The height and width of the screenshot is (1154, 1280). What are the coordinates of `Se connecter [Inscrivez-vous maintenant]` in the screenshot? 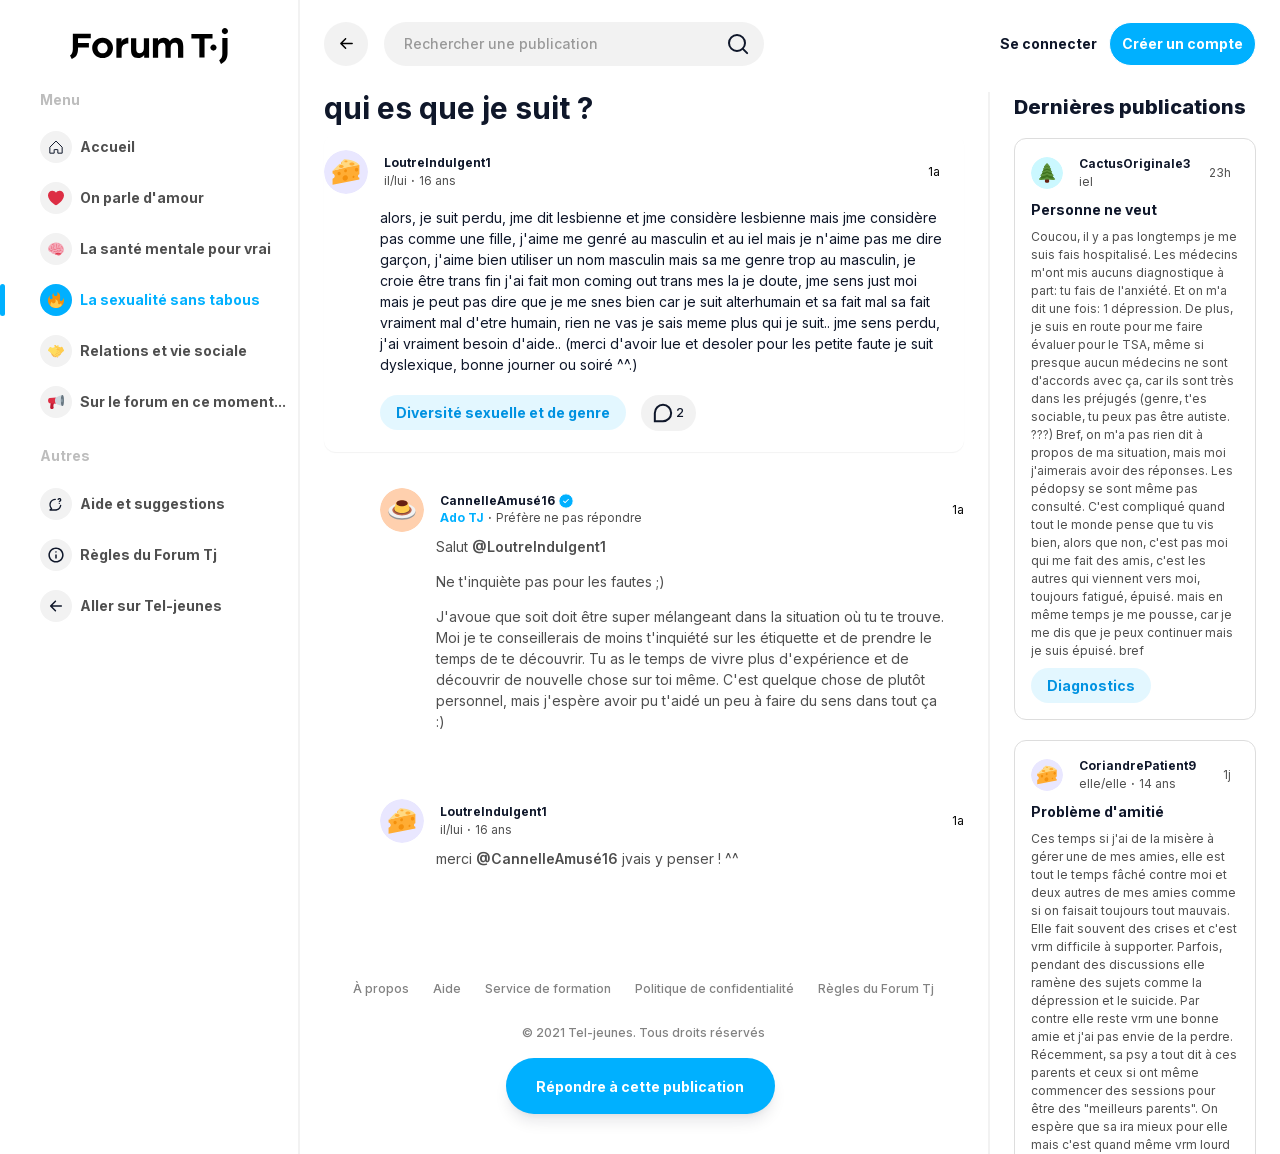 It's located at (1048, 43).